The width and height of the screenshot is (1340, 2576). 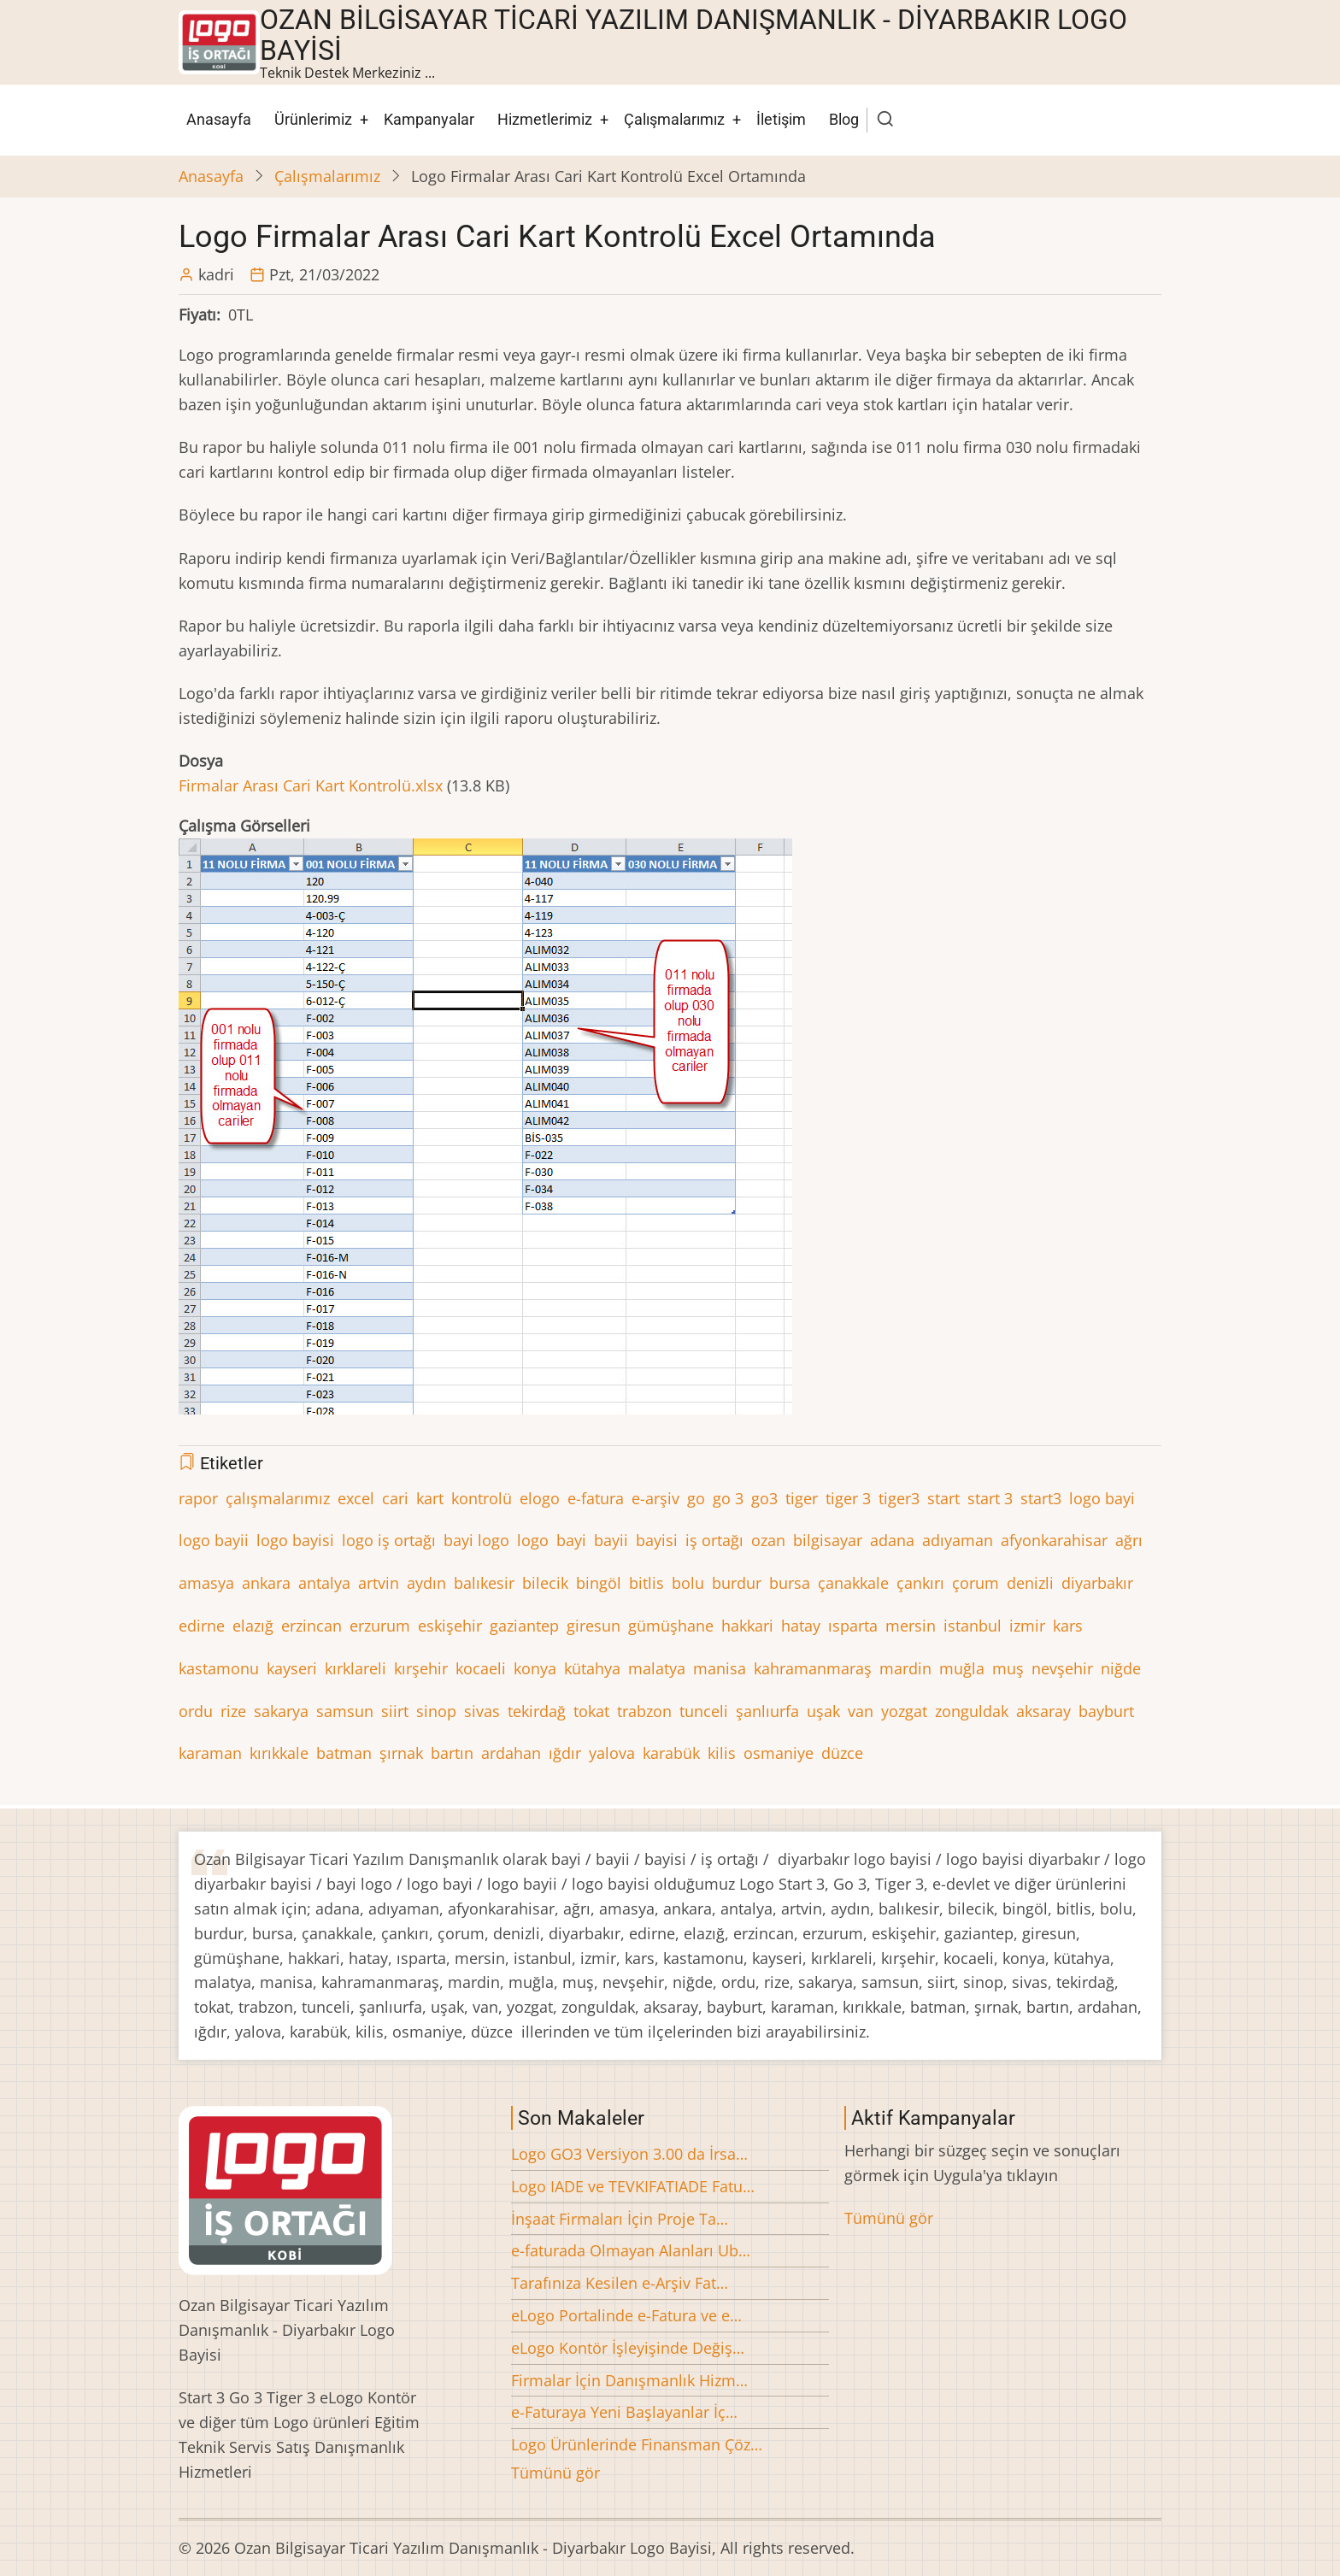 What do you see at coordinates (910, 1625) in the screenshot?
I see `mersin` at bounding box center [910, 1625].